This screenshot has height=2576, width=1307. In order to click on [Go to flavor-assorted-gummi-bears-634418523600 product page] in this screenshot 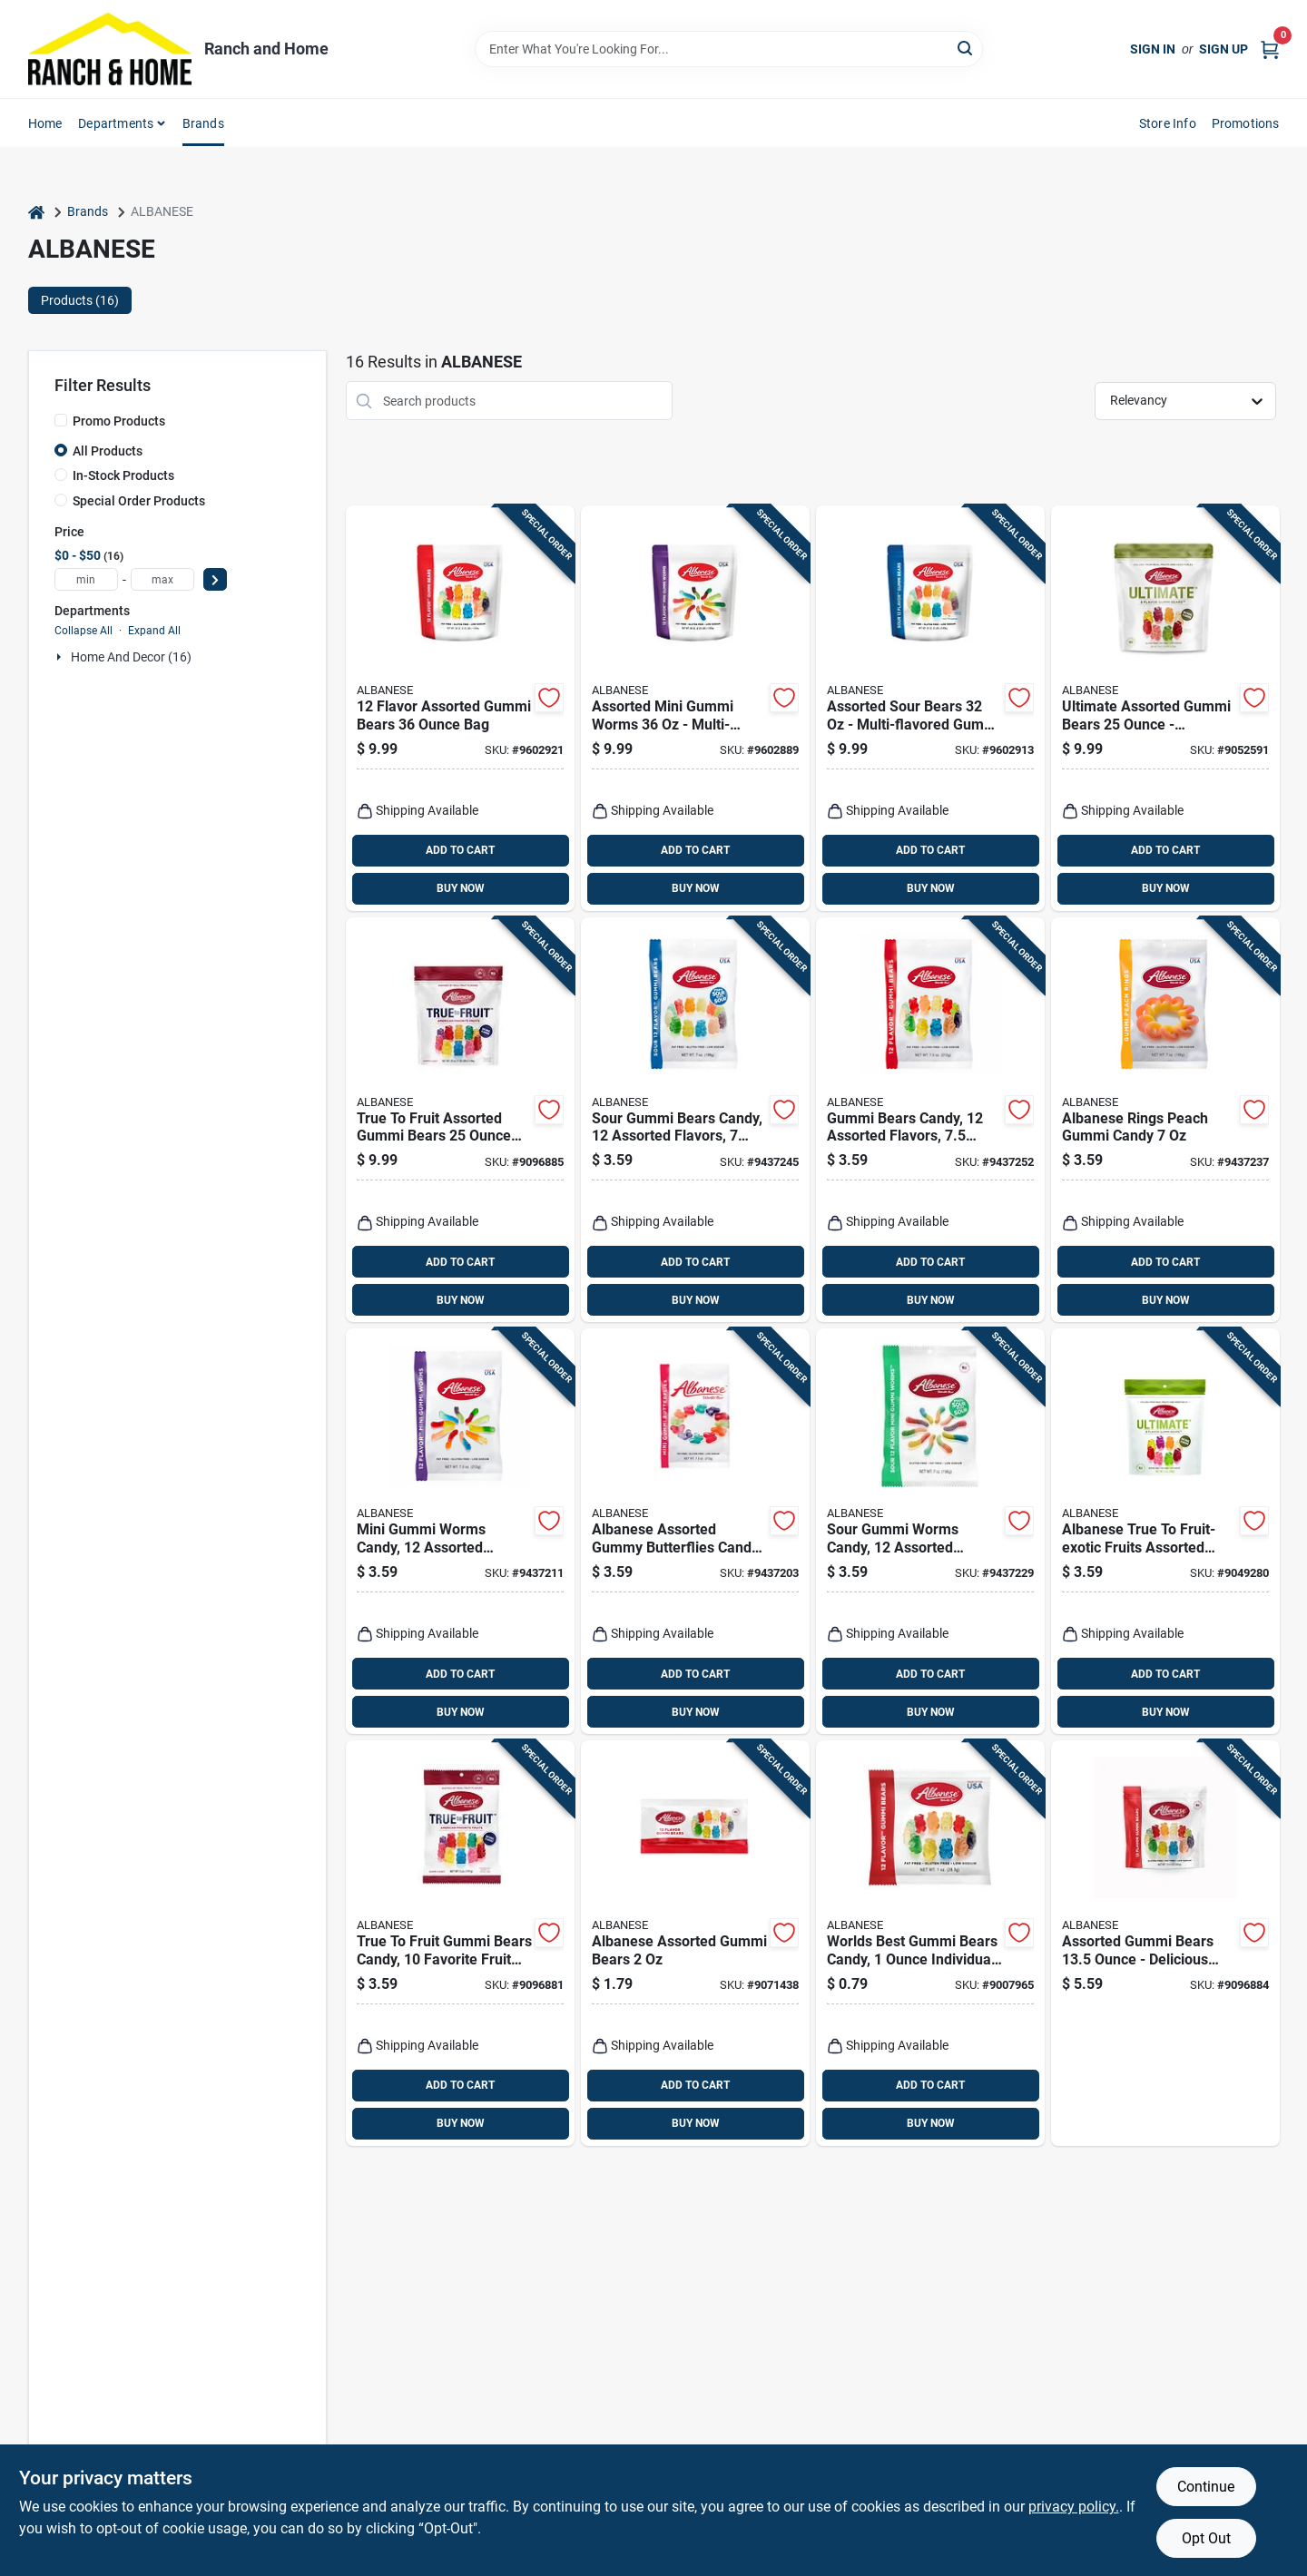, I will do `click(460, 708)`.